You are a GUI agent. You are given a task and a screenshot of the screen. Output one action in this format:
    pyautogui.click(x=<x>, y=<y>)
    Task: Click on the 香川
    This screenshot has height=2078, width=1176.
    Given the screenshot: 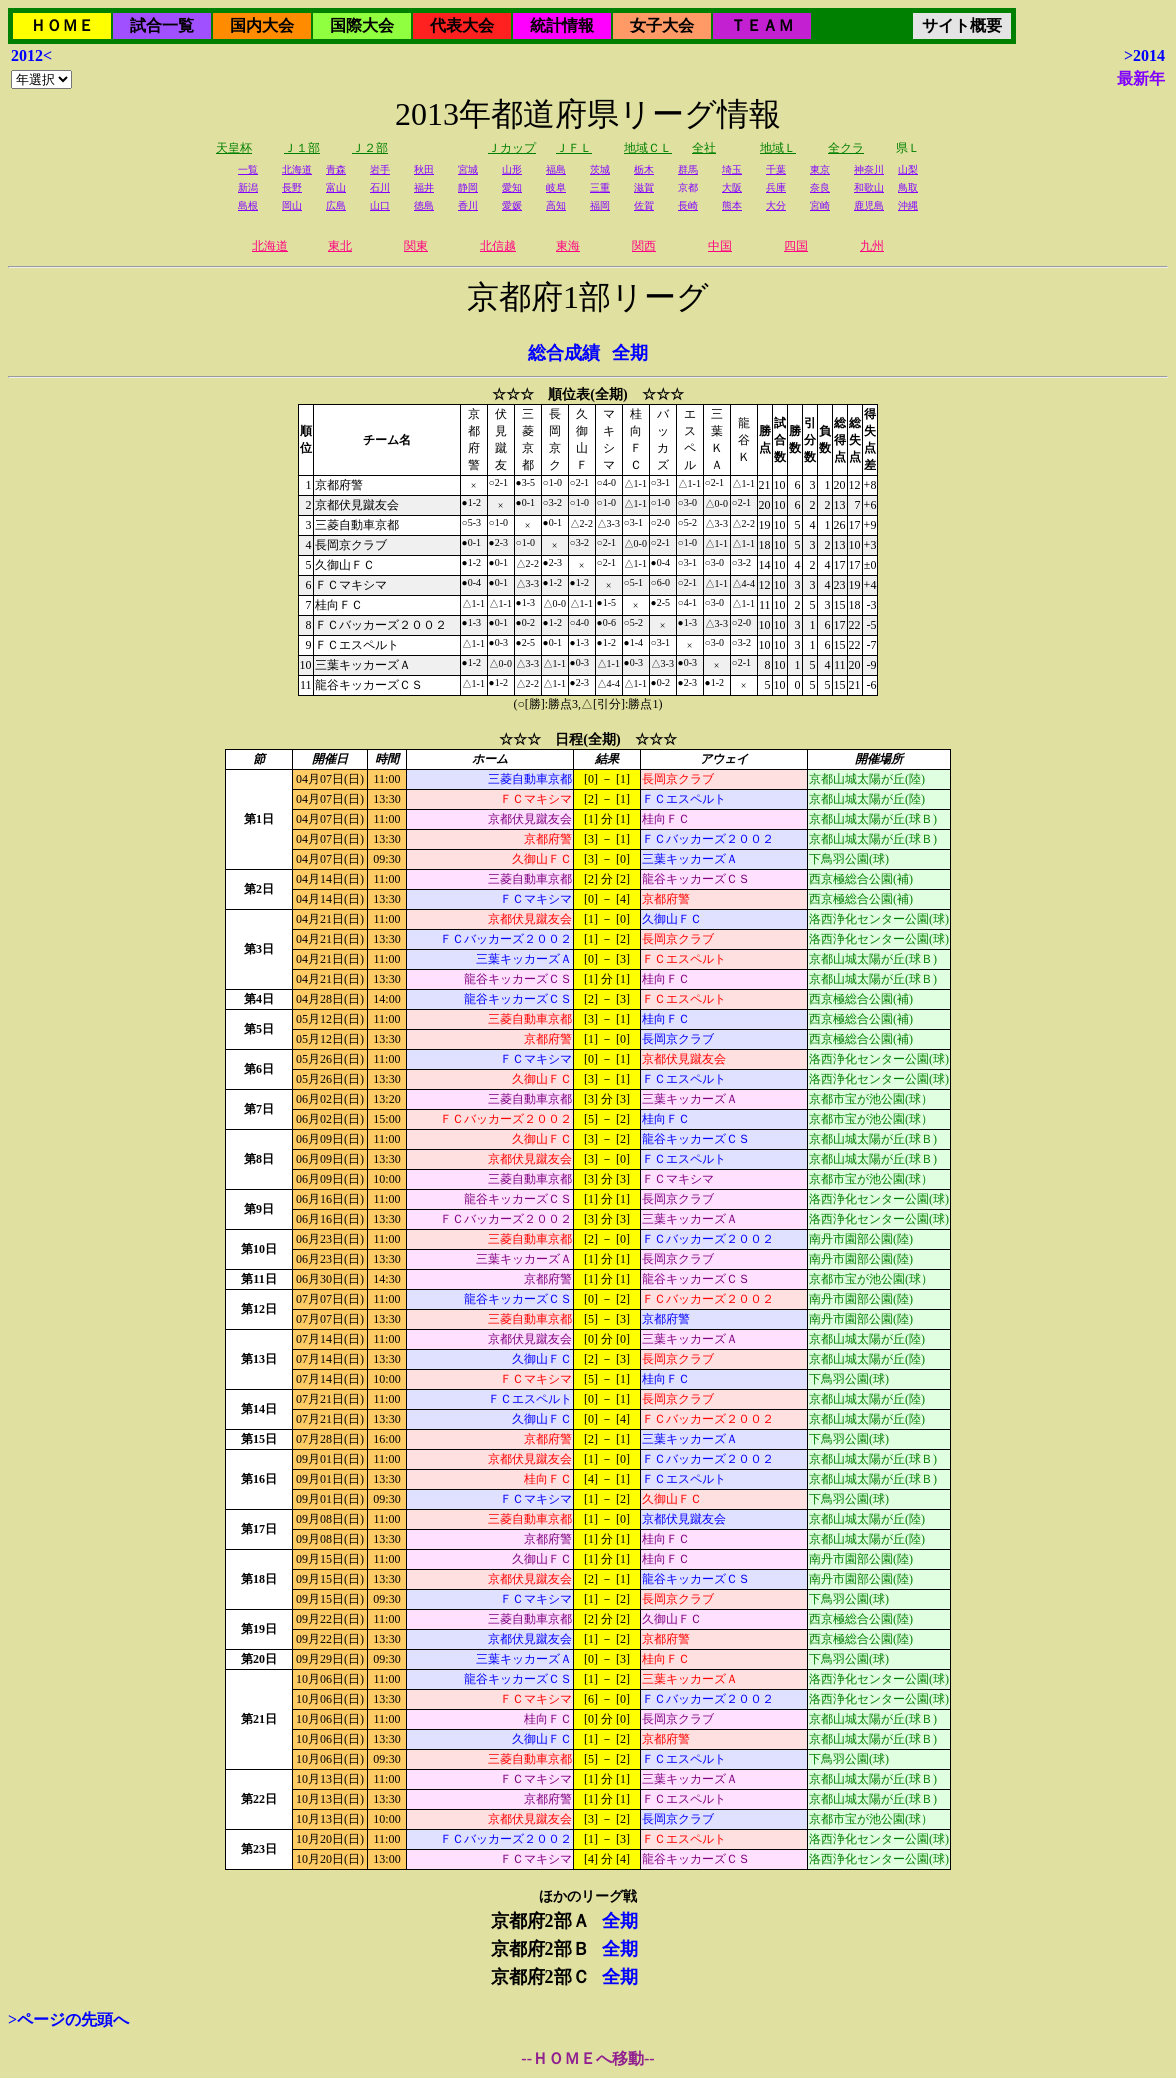 What is the action you would take?
    pyautogui.click(x=468, y=205)
    